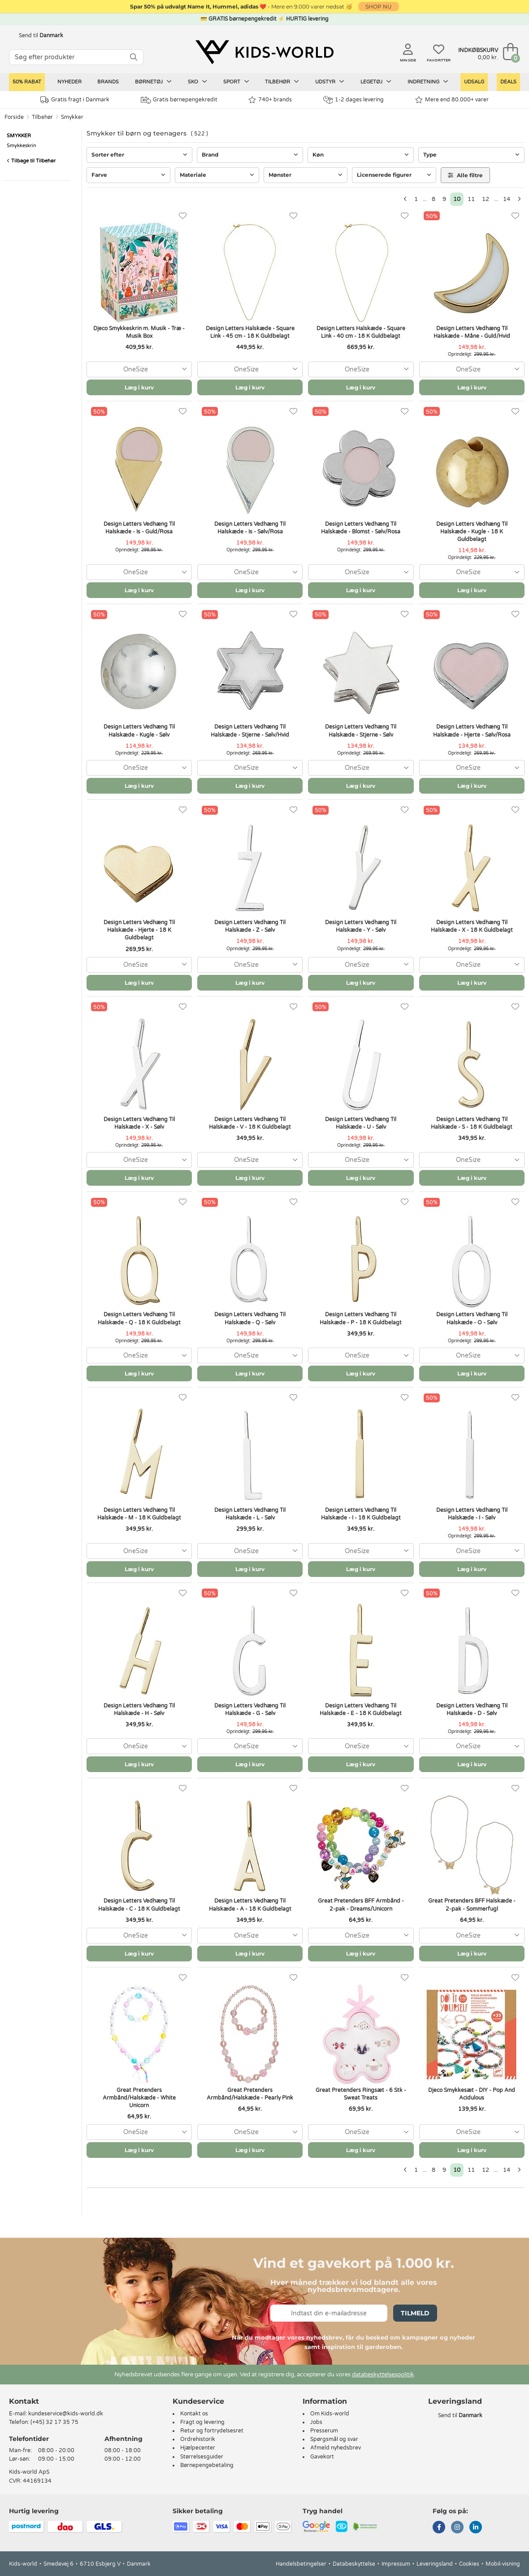 The height and width of the screenshot is (2576, 529). Describe the element at coordinates (353, 100) in the screenshot. I see `1-2 dages levering` at that location.